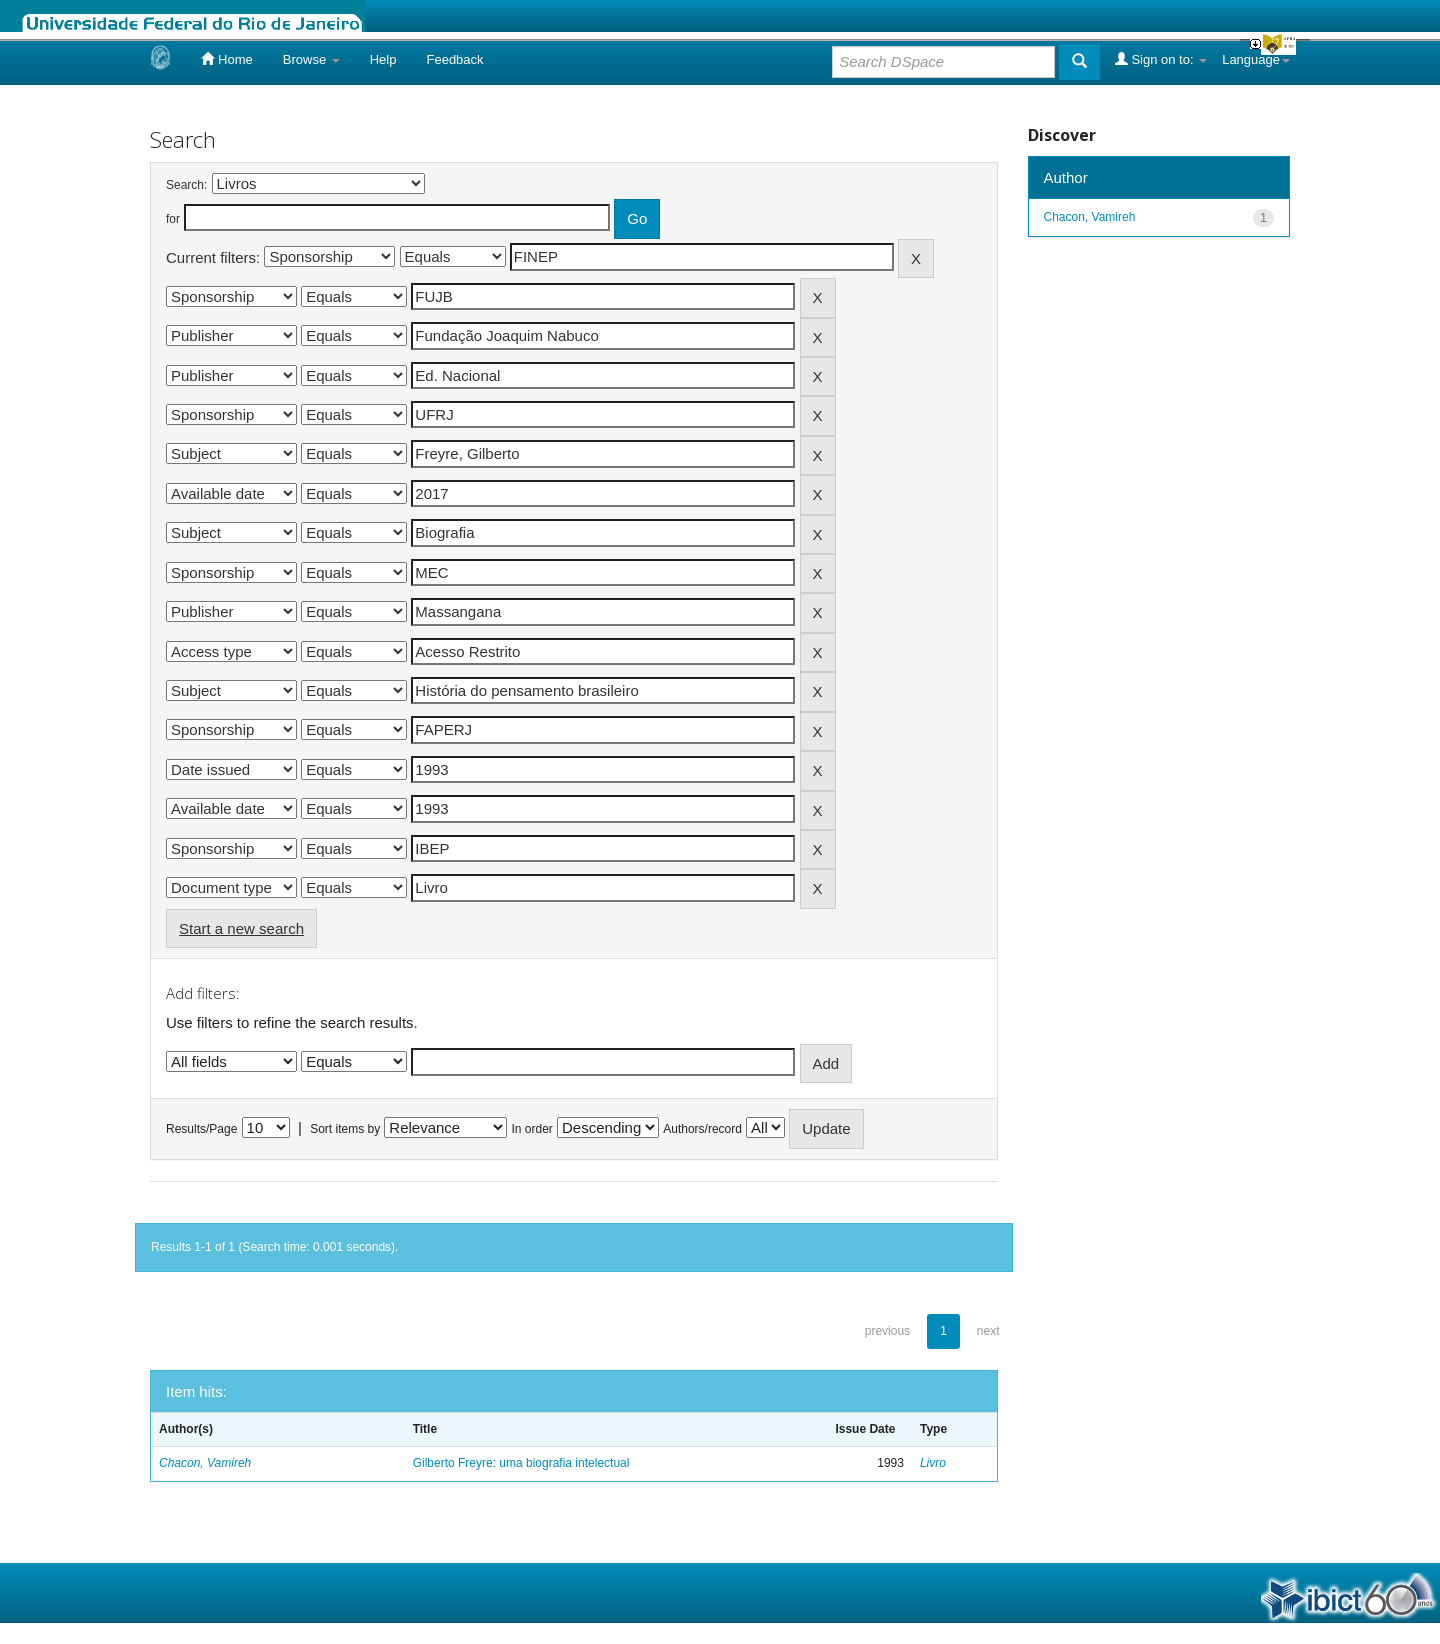  Describe the element at coordinates (933, 1463) in the screenshot. I see `Livro` at that location.